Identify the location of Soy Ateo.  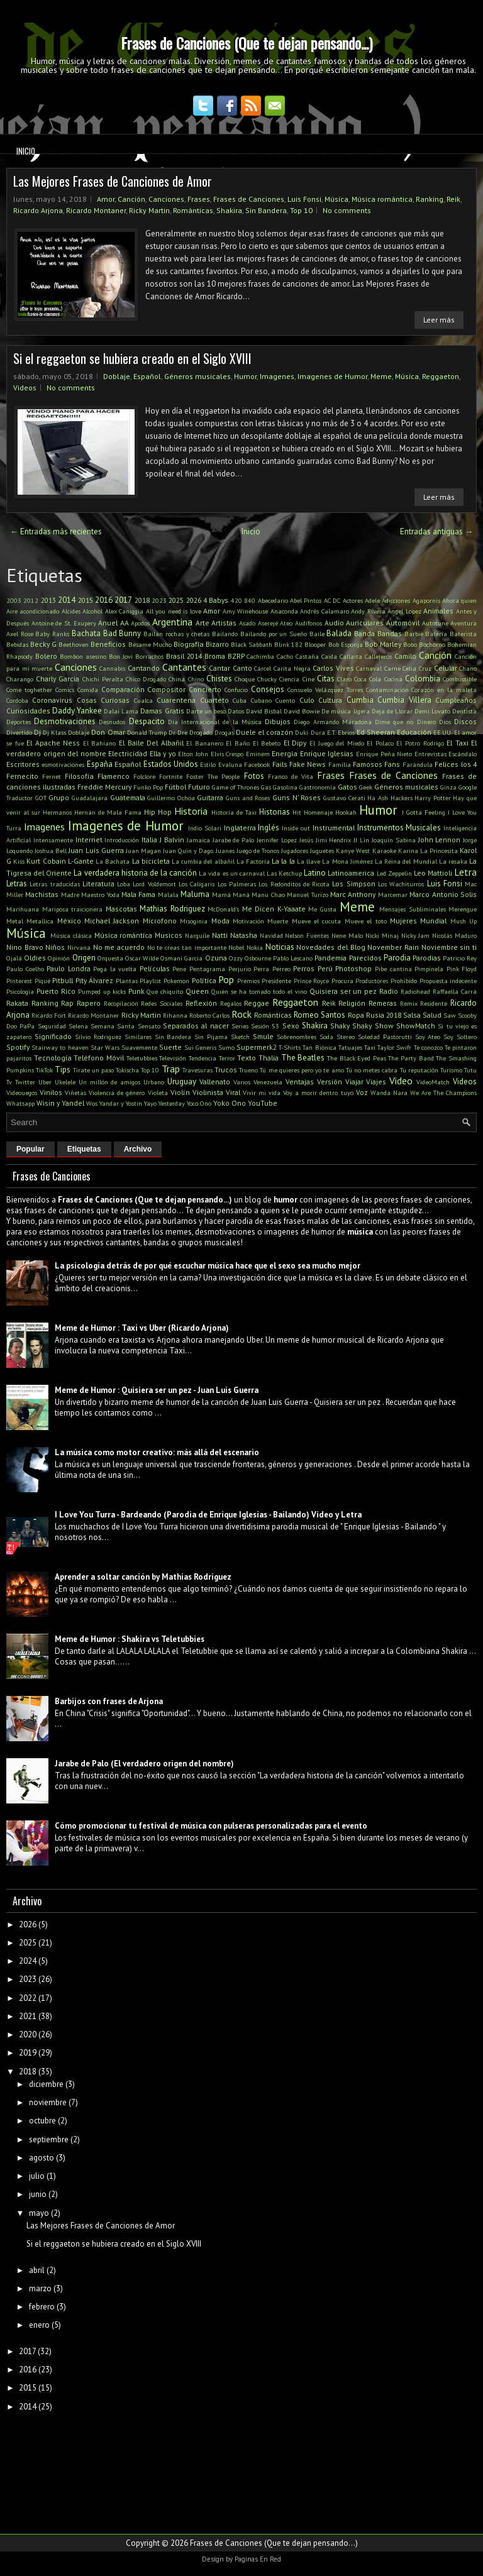
(428, 1036).